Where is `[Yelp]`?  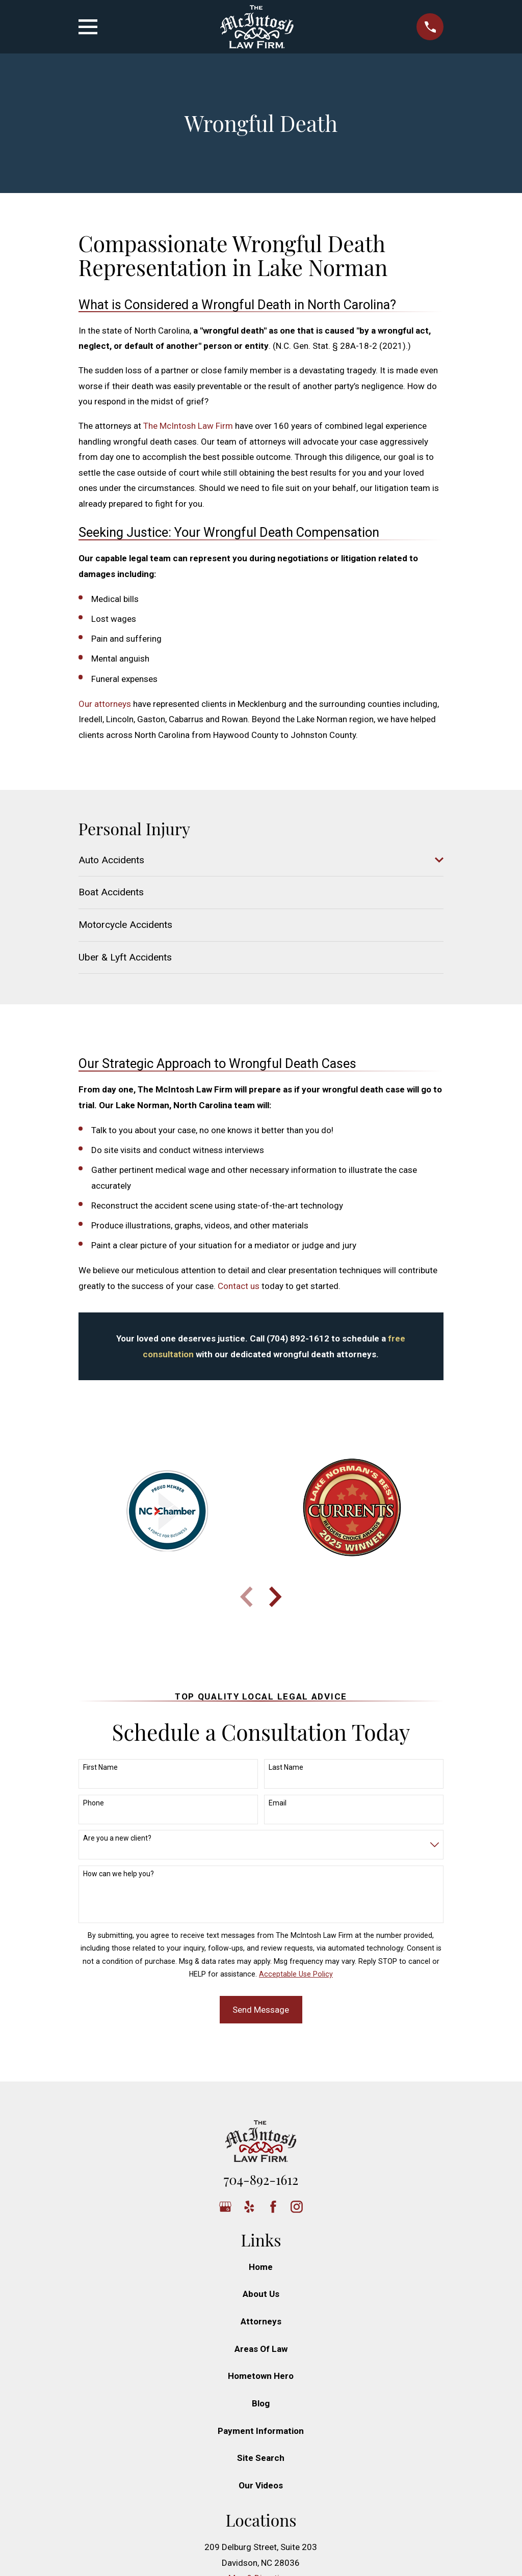
[Yelp] is located at coordinates (249, 2207).